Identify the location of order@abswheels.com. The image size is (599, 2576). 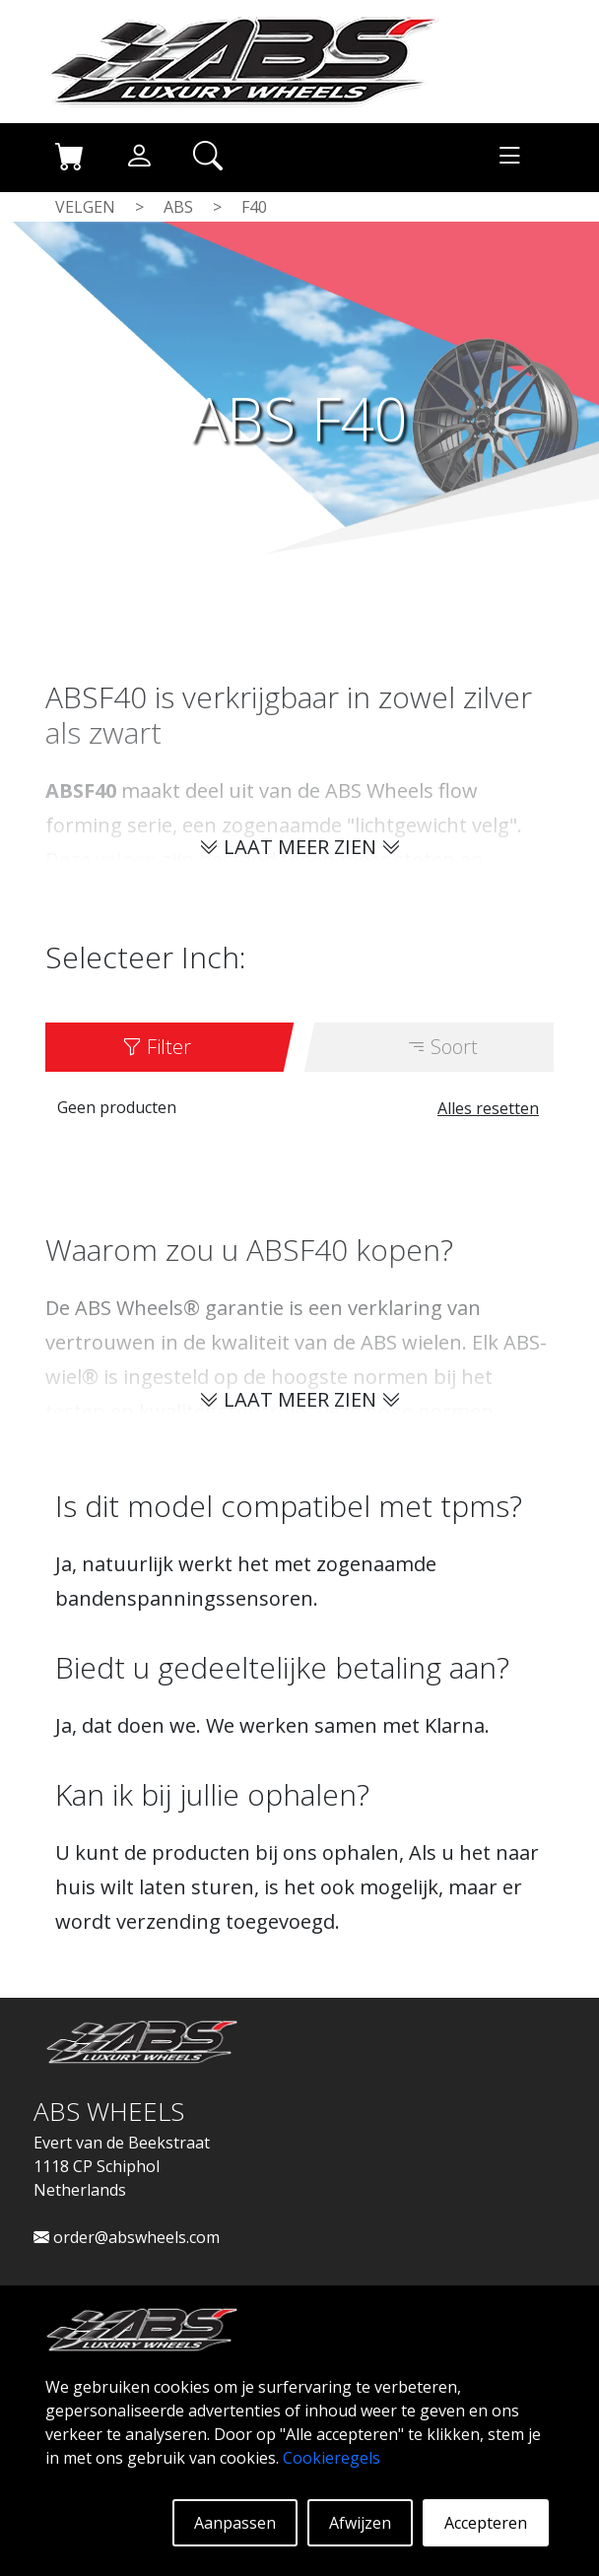
(126, 2237).